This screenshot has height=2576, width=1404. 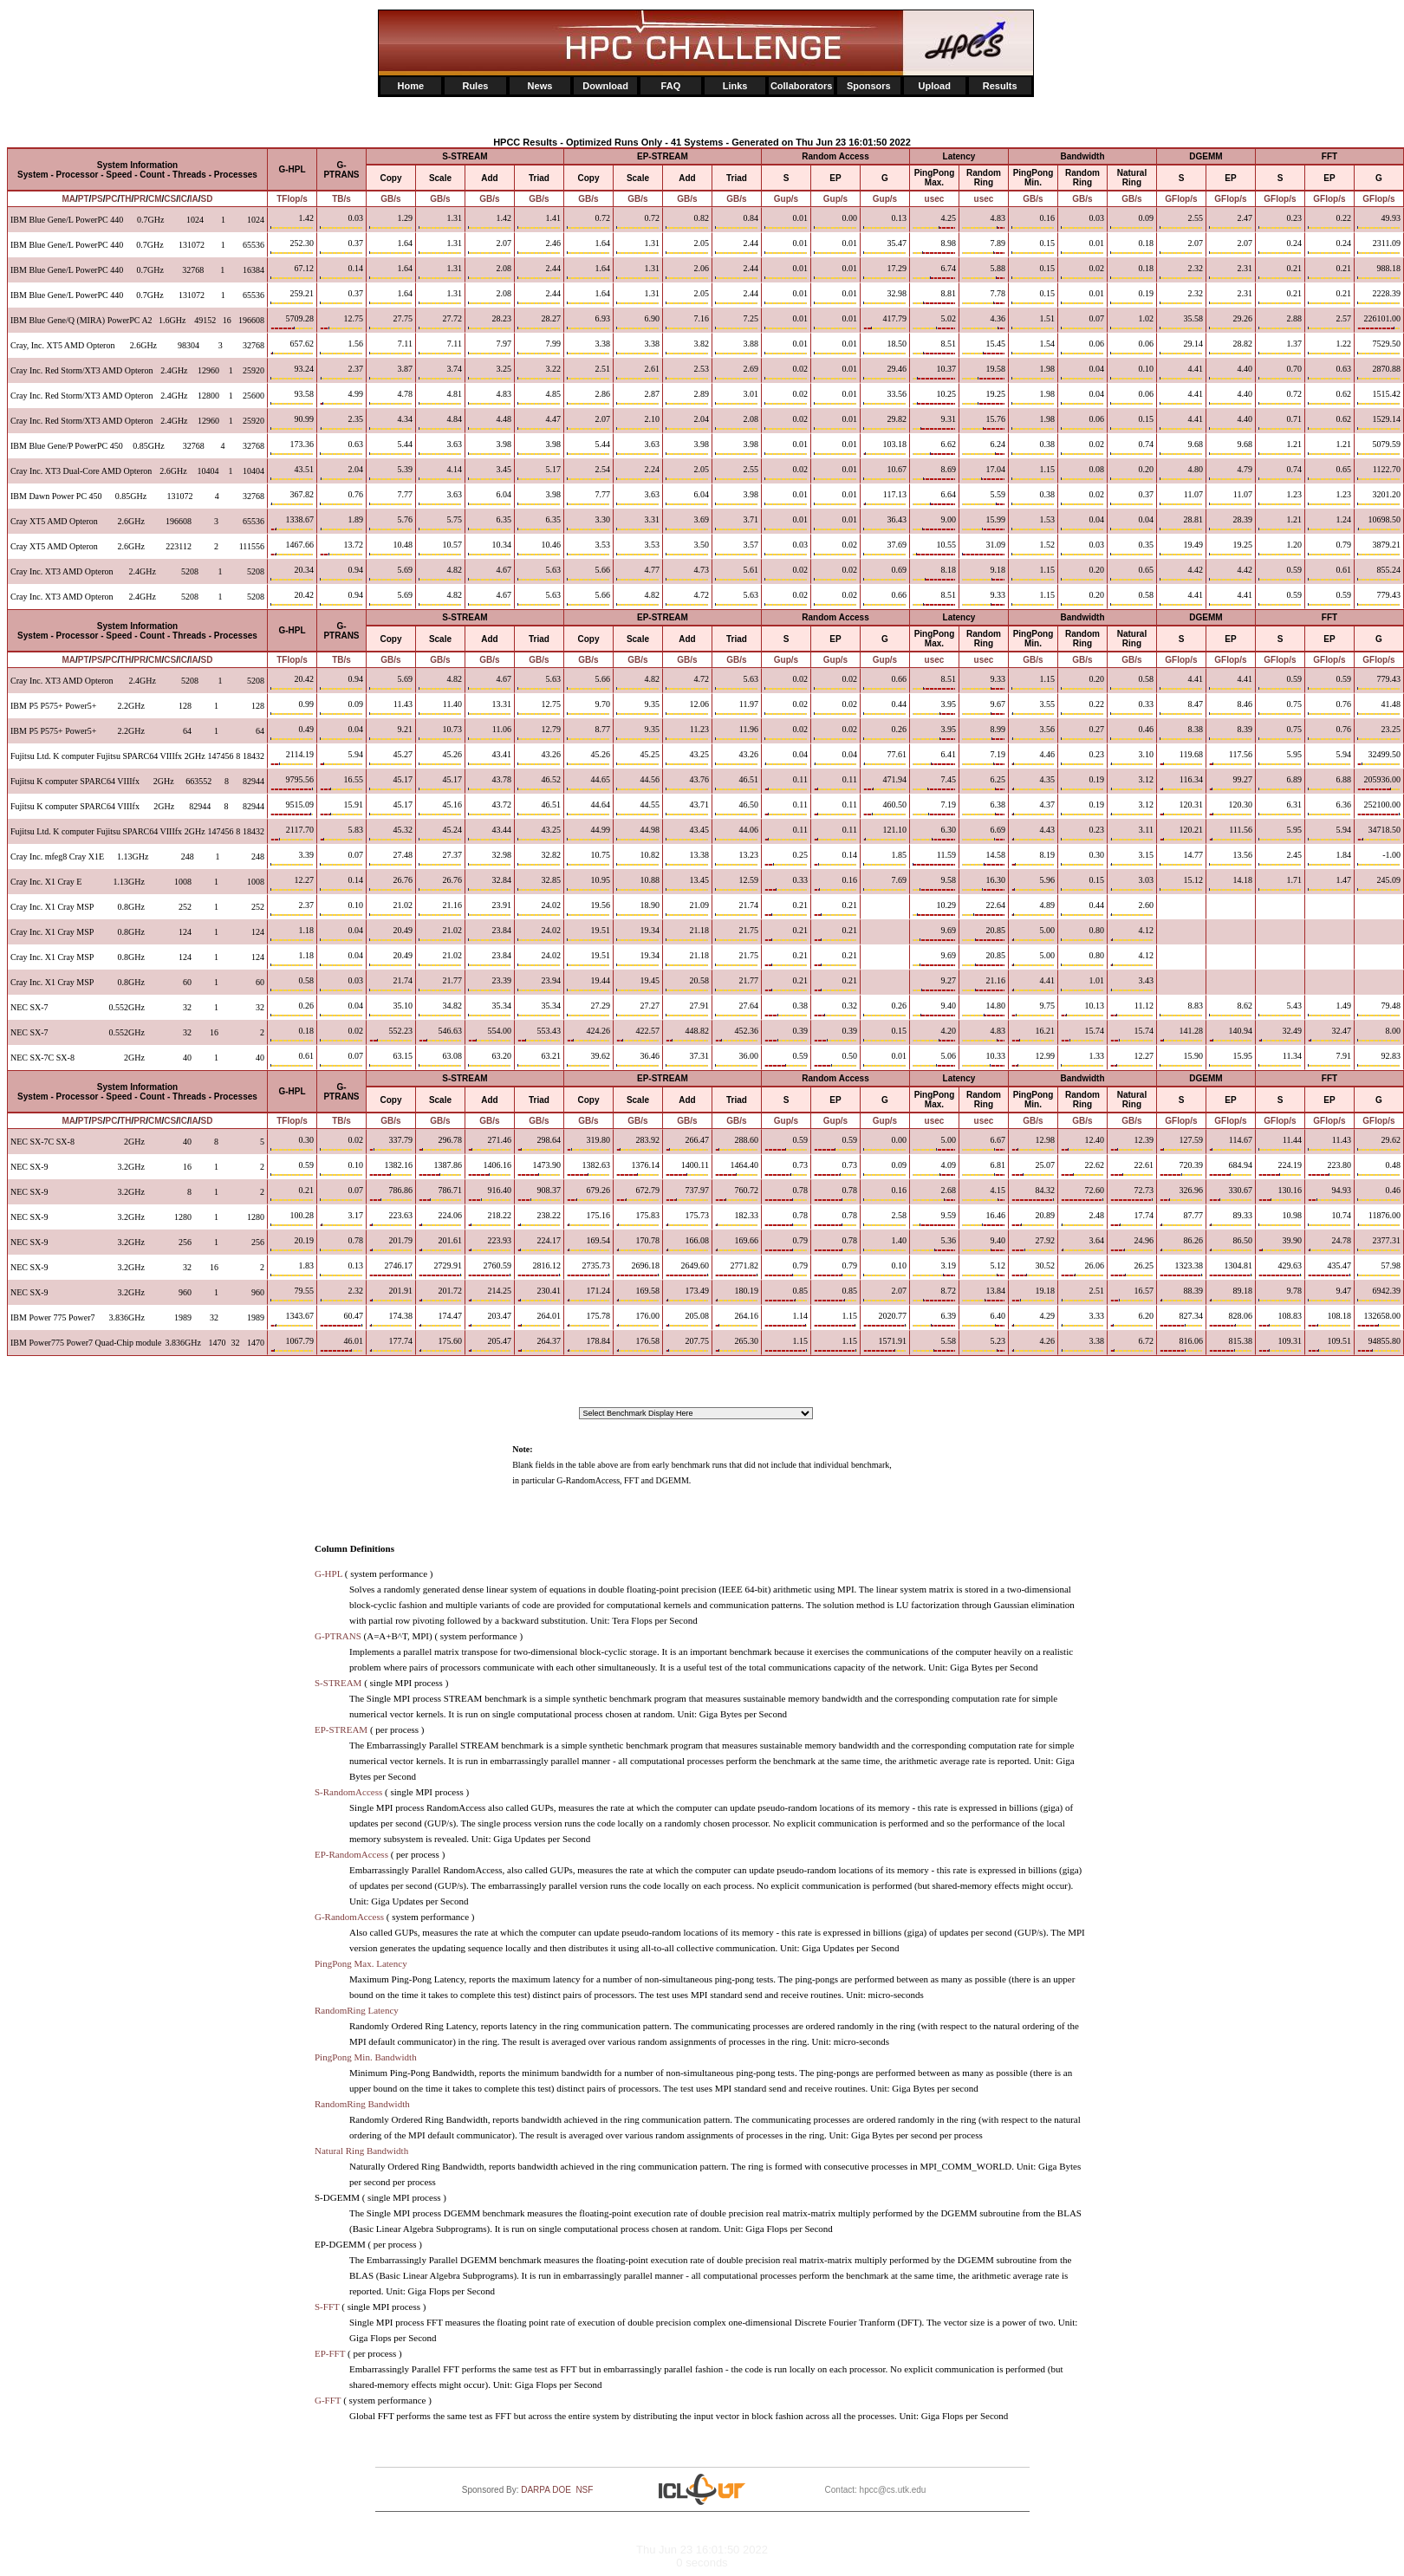 I want to click on Natural Ring Bandwidth, so click(x=361, y=2150).